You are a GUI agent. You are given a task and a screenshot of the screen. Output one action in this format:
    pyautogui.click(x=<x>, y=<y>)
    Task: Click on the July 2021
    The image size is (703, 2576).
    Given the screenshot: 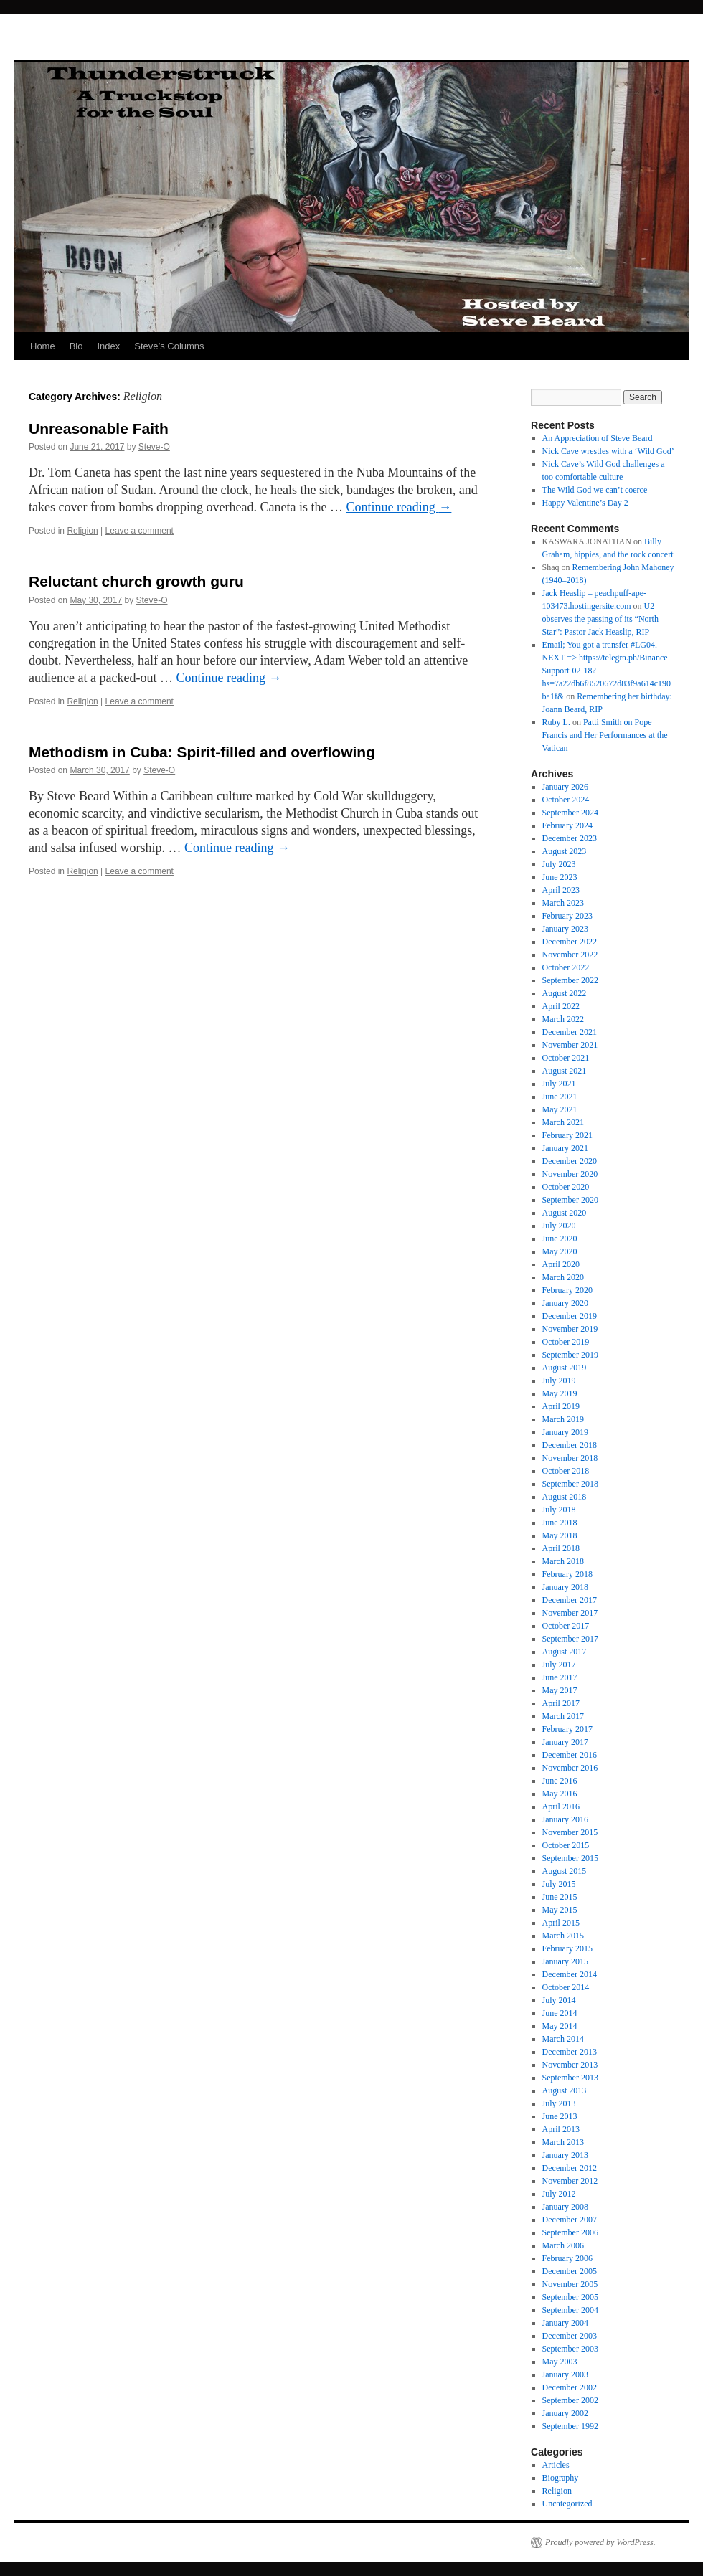 What is the action you would take?
    pyautogui.click(x=559, y=1084)
    